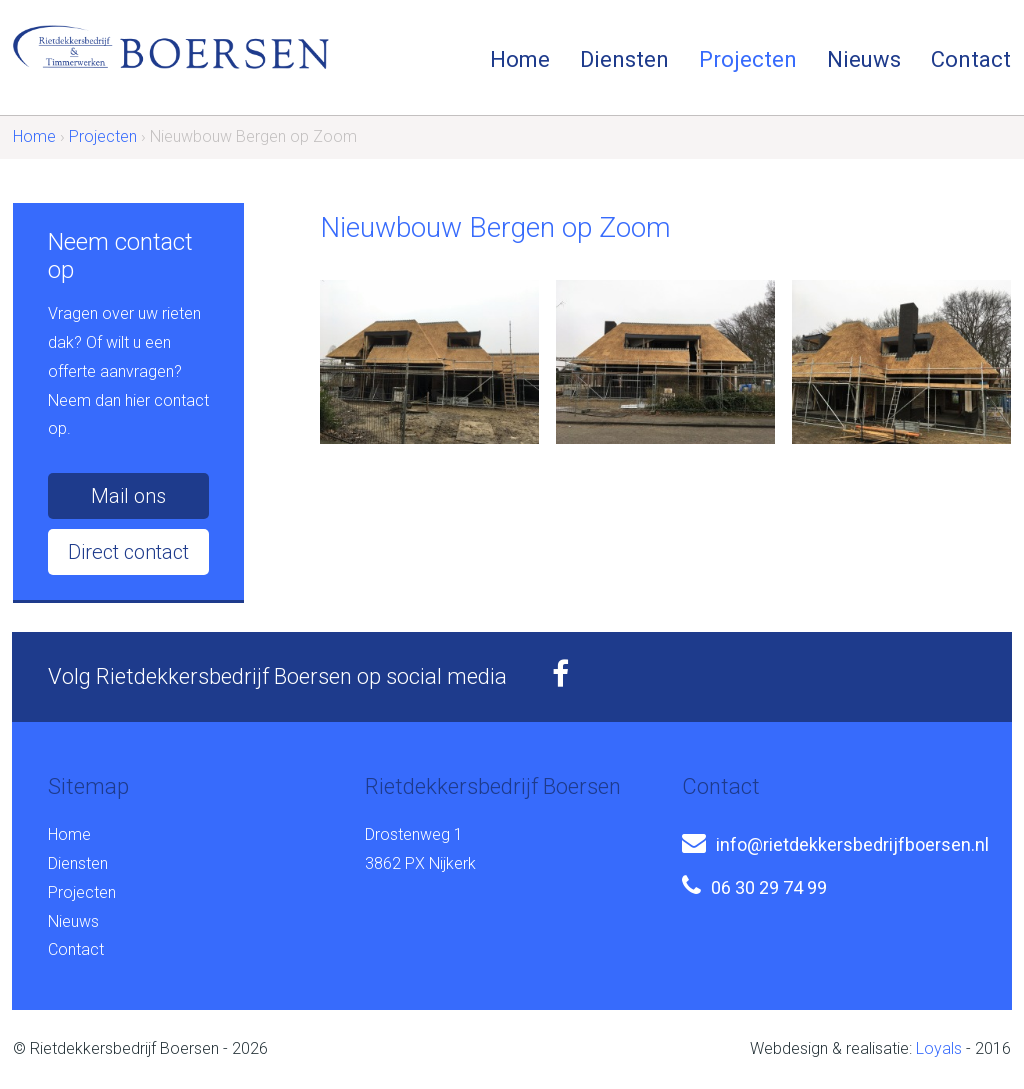 This screenshot has height=1089, width=1024. What do you see at coordinates (128, 552) in the screenshot?
I see `Direct contact` at bounding box center [128, 552].